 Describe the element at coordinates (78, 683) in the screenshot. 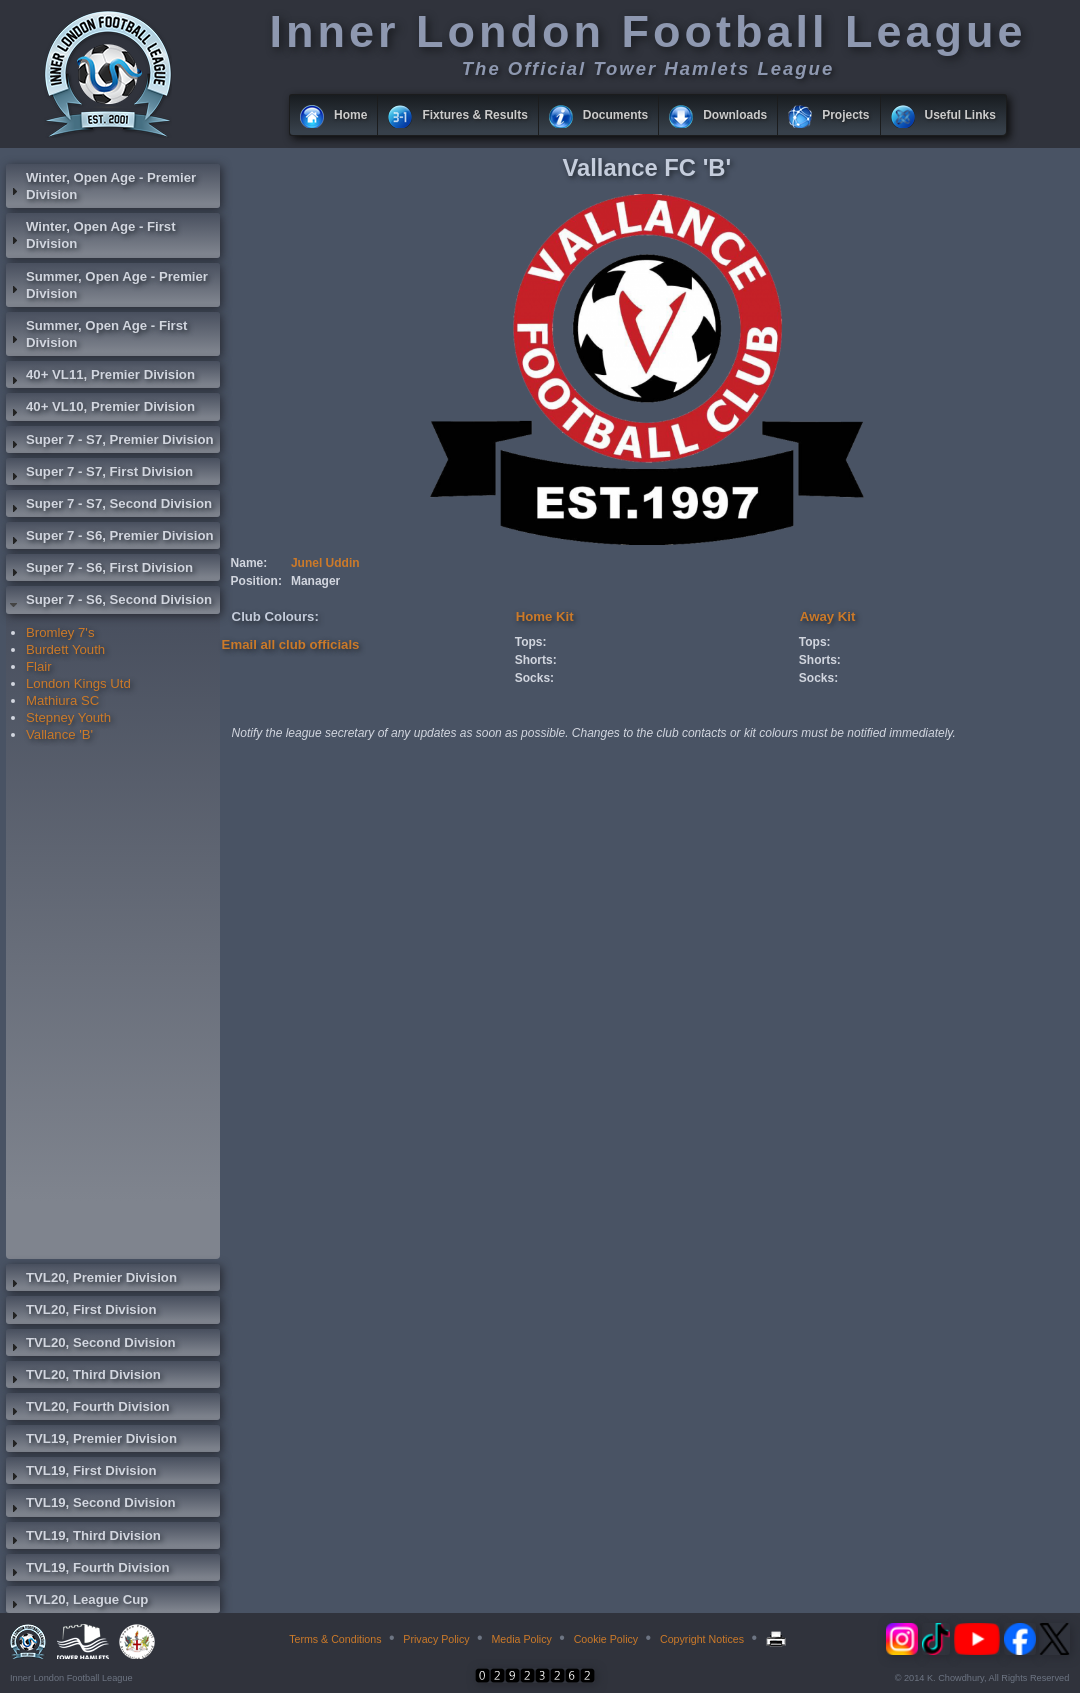

I see `London Kings Utd` at that location.